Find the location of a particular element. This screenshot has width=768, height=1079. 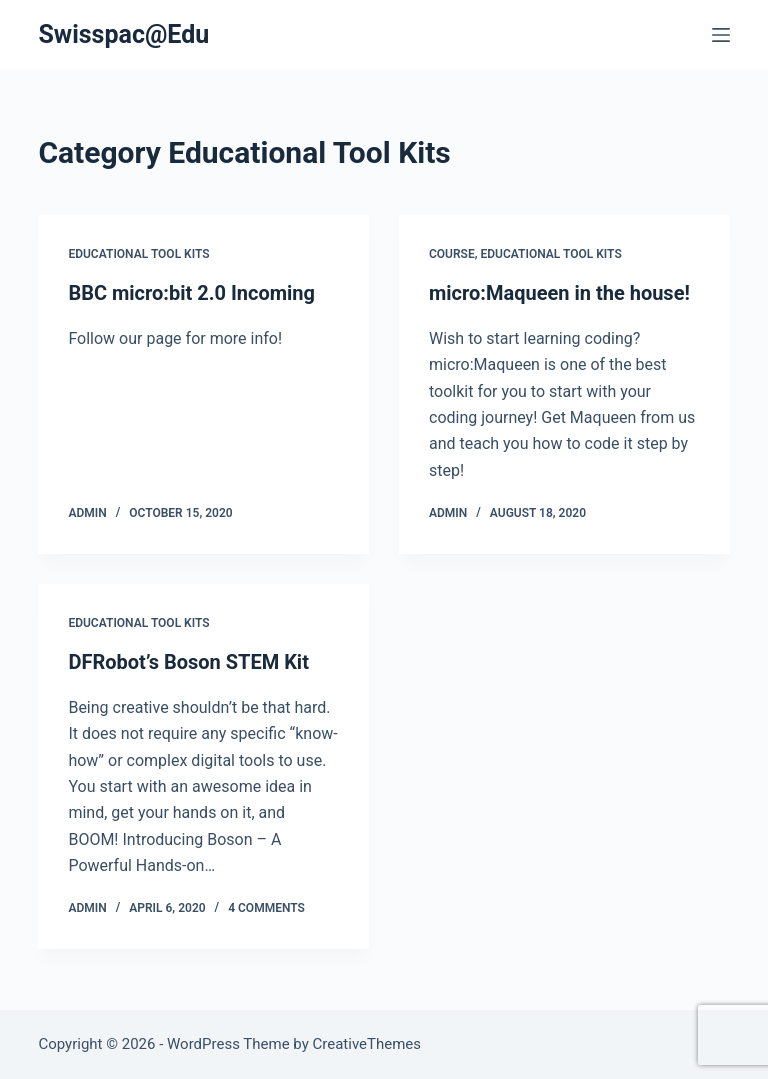

CreativeThemes is located at coordinates (367, 1044).